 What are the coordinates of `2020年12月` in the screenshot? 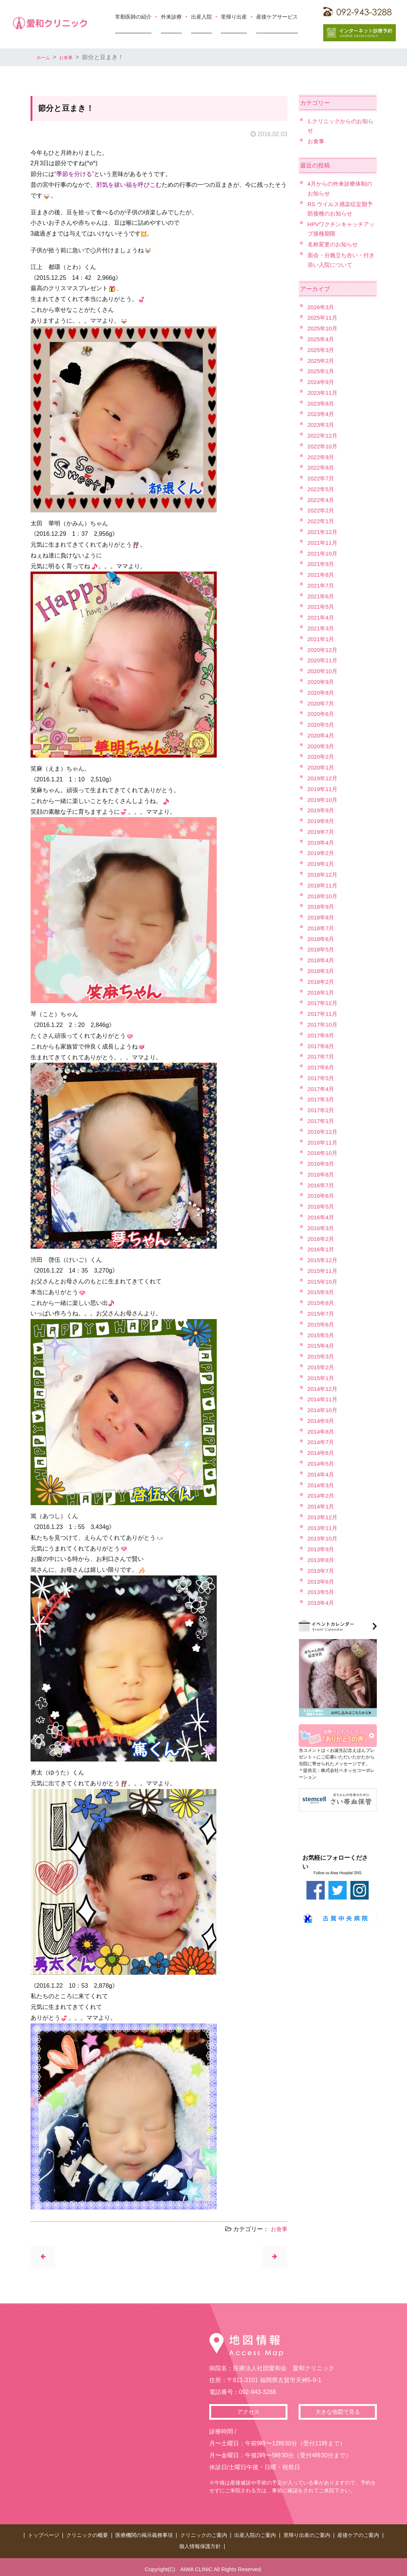 It's located at (323, 650).